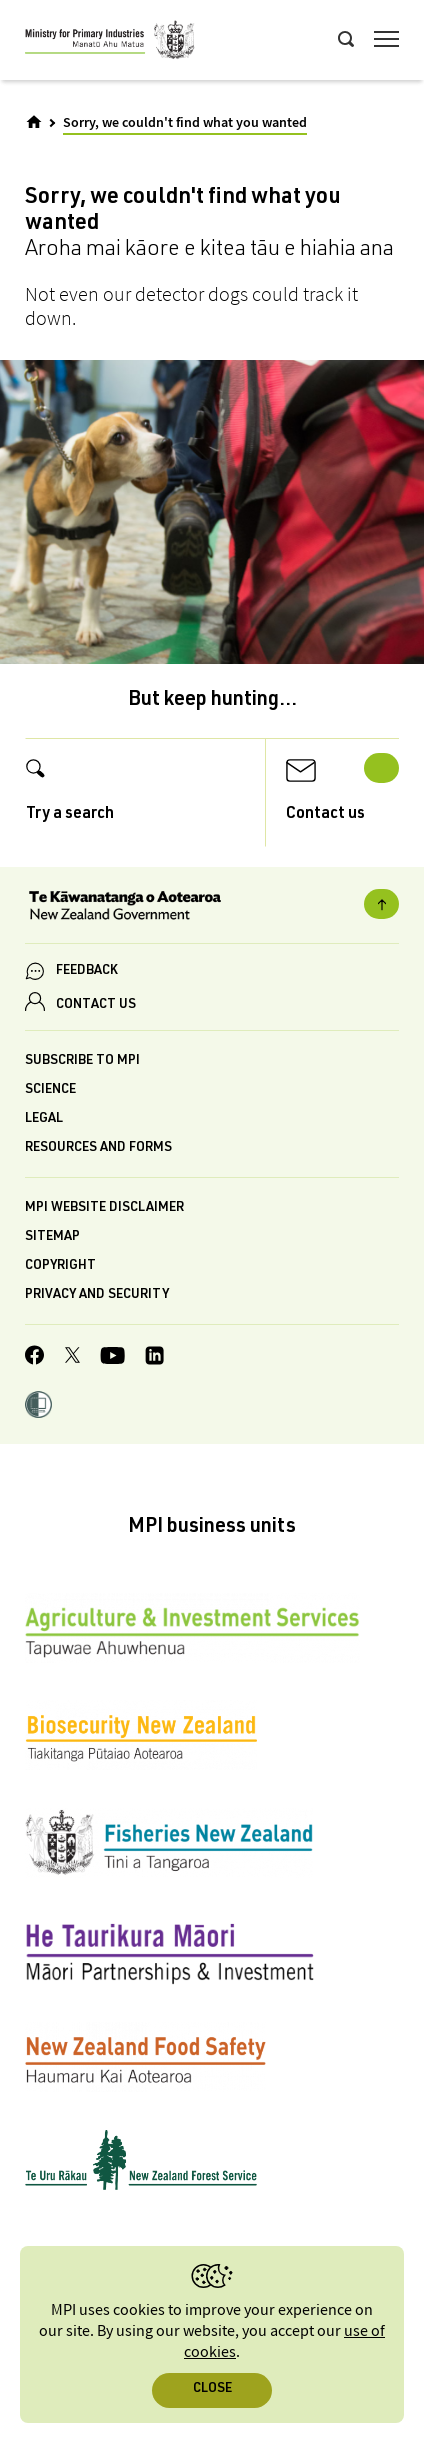 The height and width of the screenshot is (2443, 424). I want to click on Next, so click(381, 768).